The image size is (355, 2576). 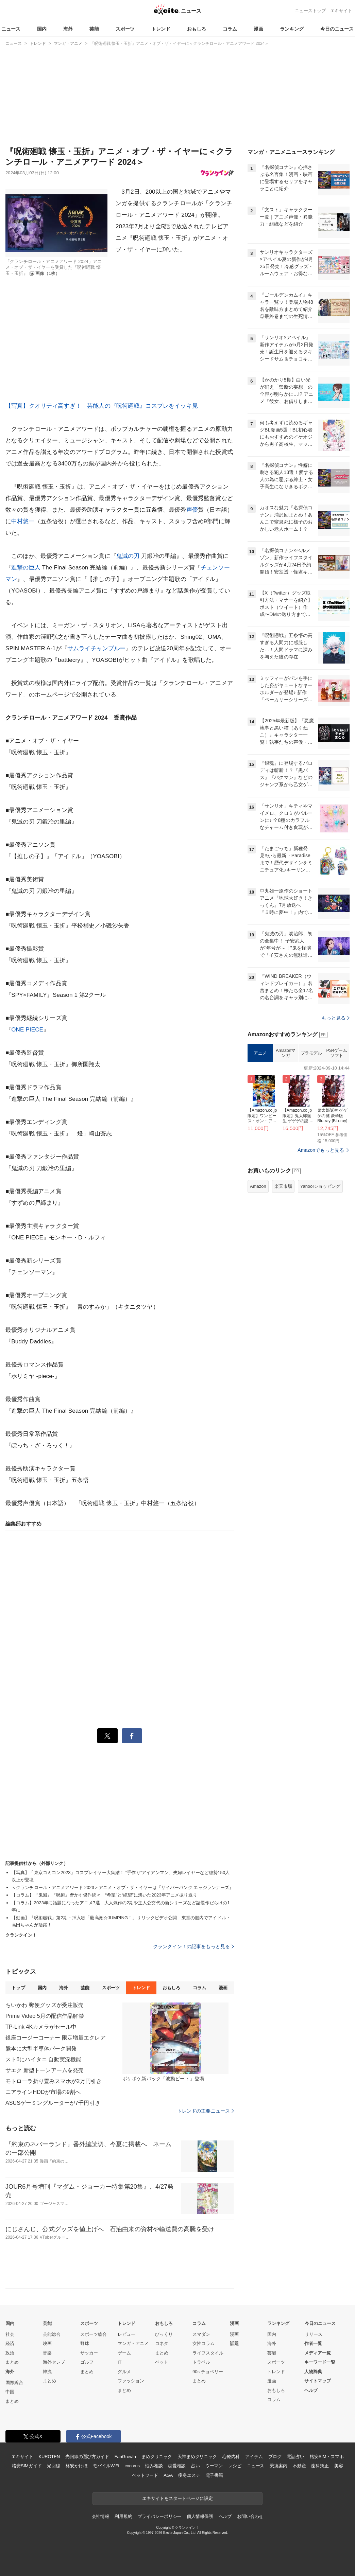 I want to click on メディア一覧, so click(x=317, y=2353).